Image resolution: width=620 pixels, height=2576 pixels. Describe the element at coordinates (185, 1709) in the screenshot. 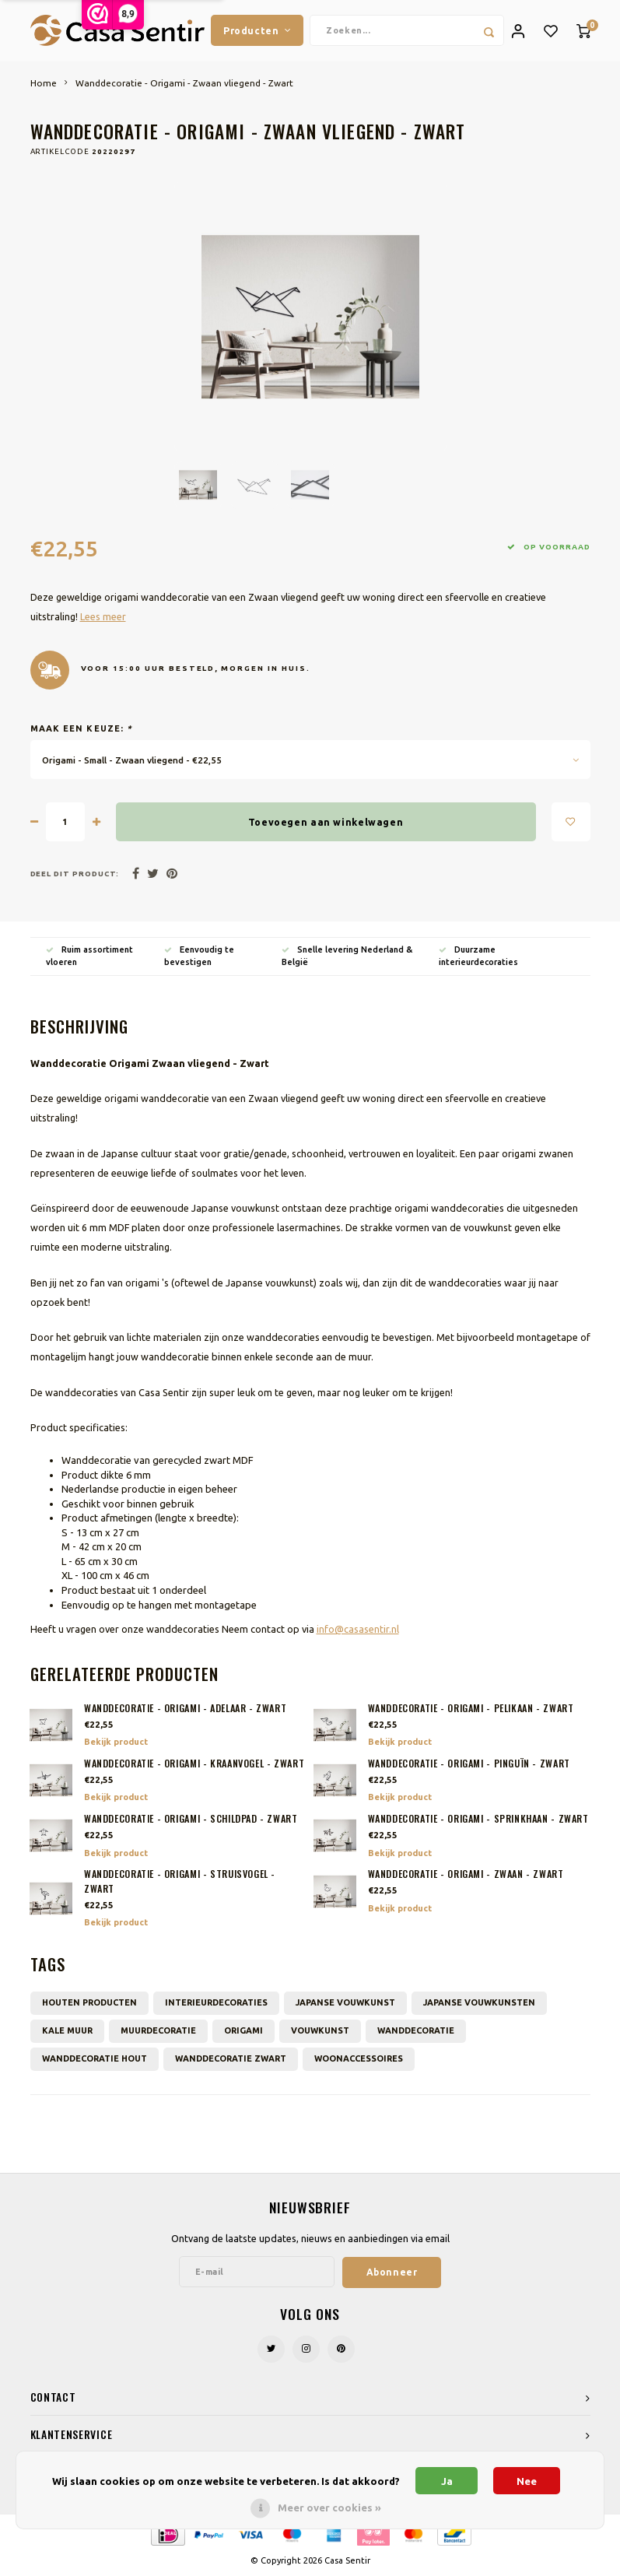

I see `Wanddecoratie - Origami - Adelaar - Zwart` at that location.